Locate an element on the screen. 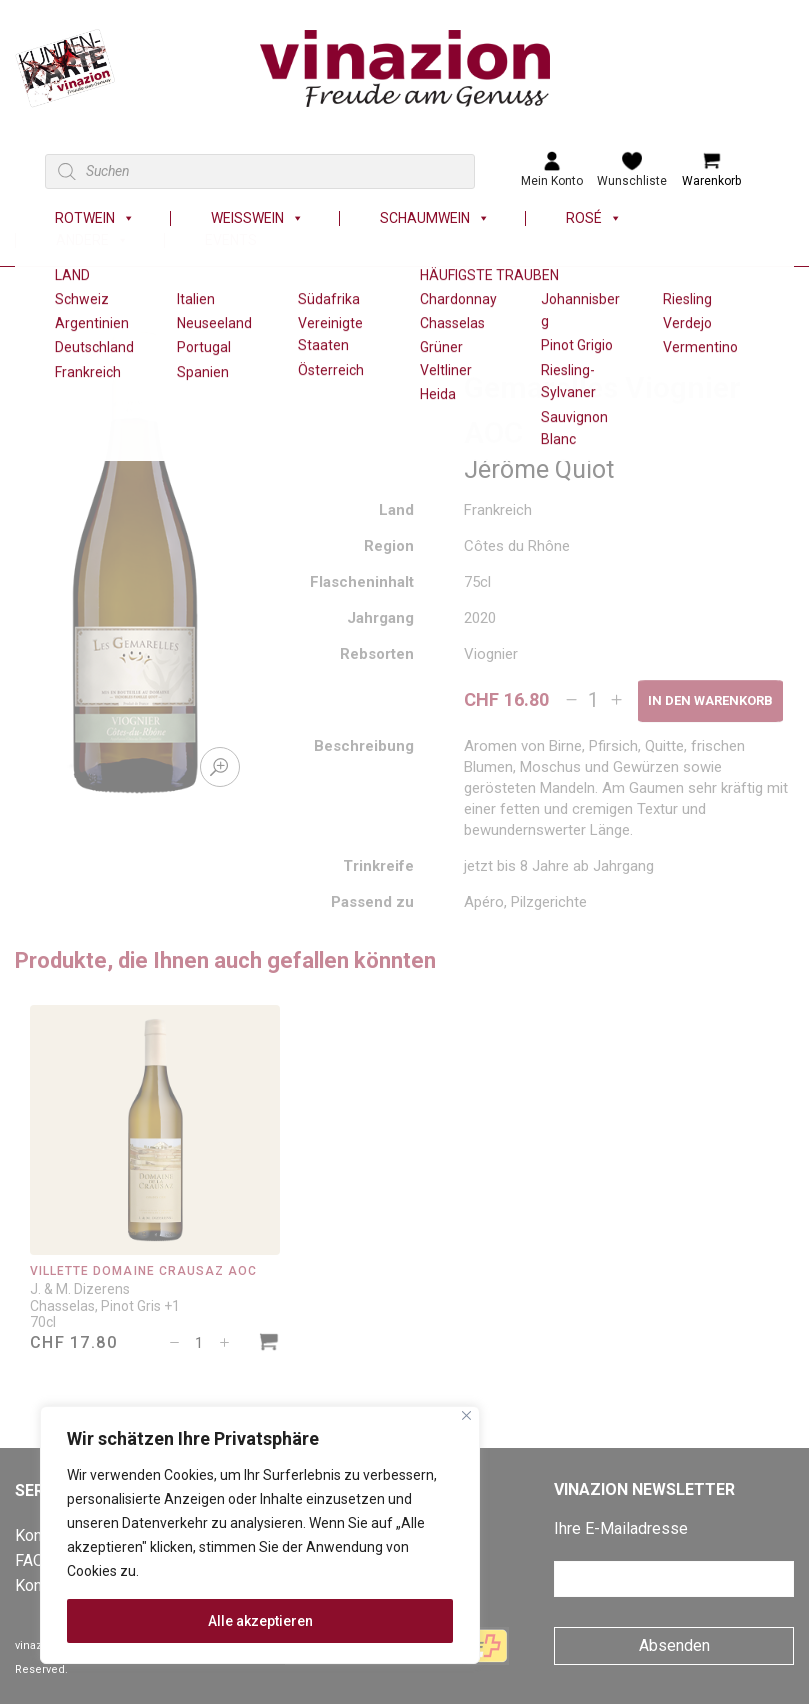 This screenshot has height=1704, width=809. FAQ is located at coordinates (29, 1560).